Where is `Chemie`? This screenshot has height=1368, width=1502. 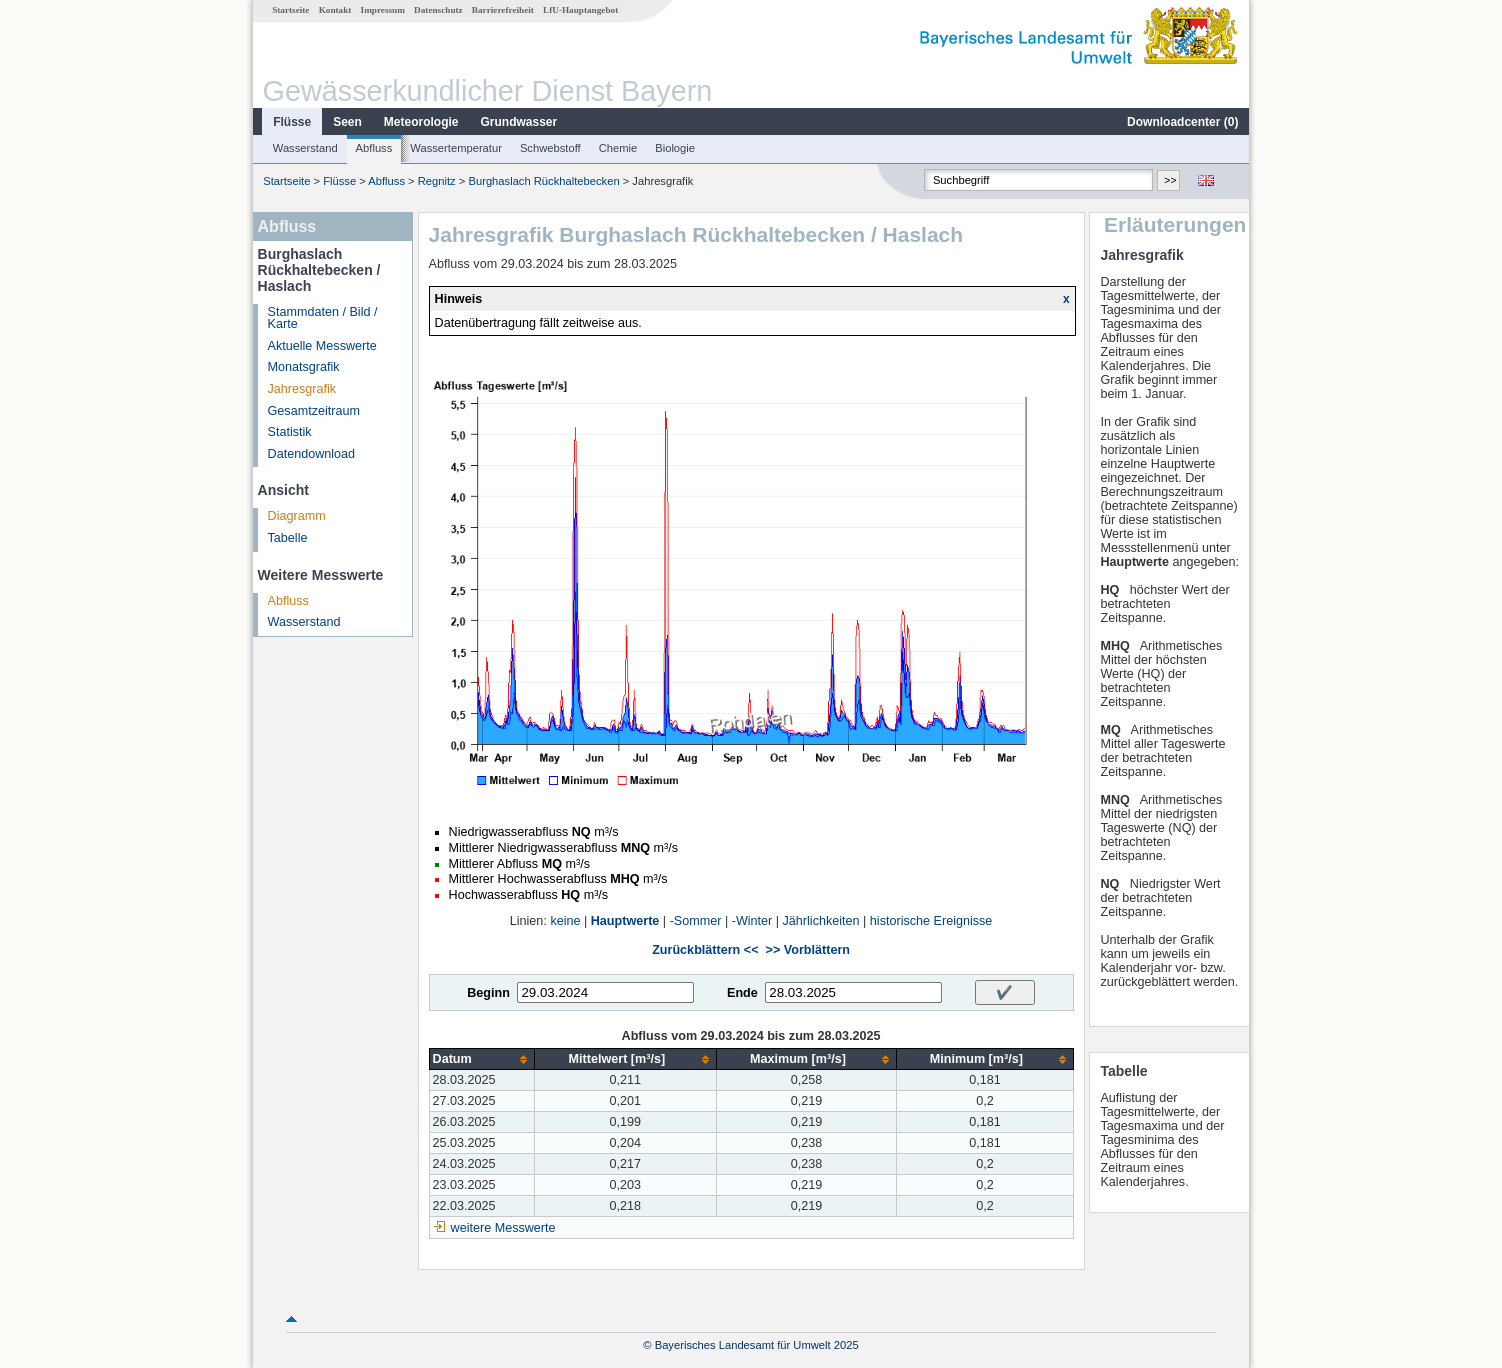 Chemie is located at coordinates (618, 148).